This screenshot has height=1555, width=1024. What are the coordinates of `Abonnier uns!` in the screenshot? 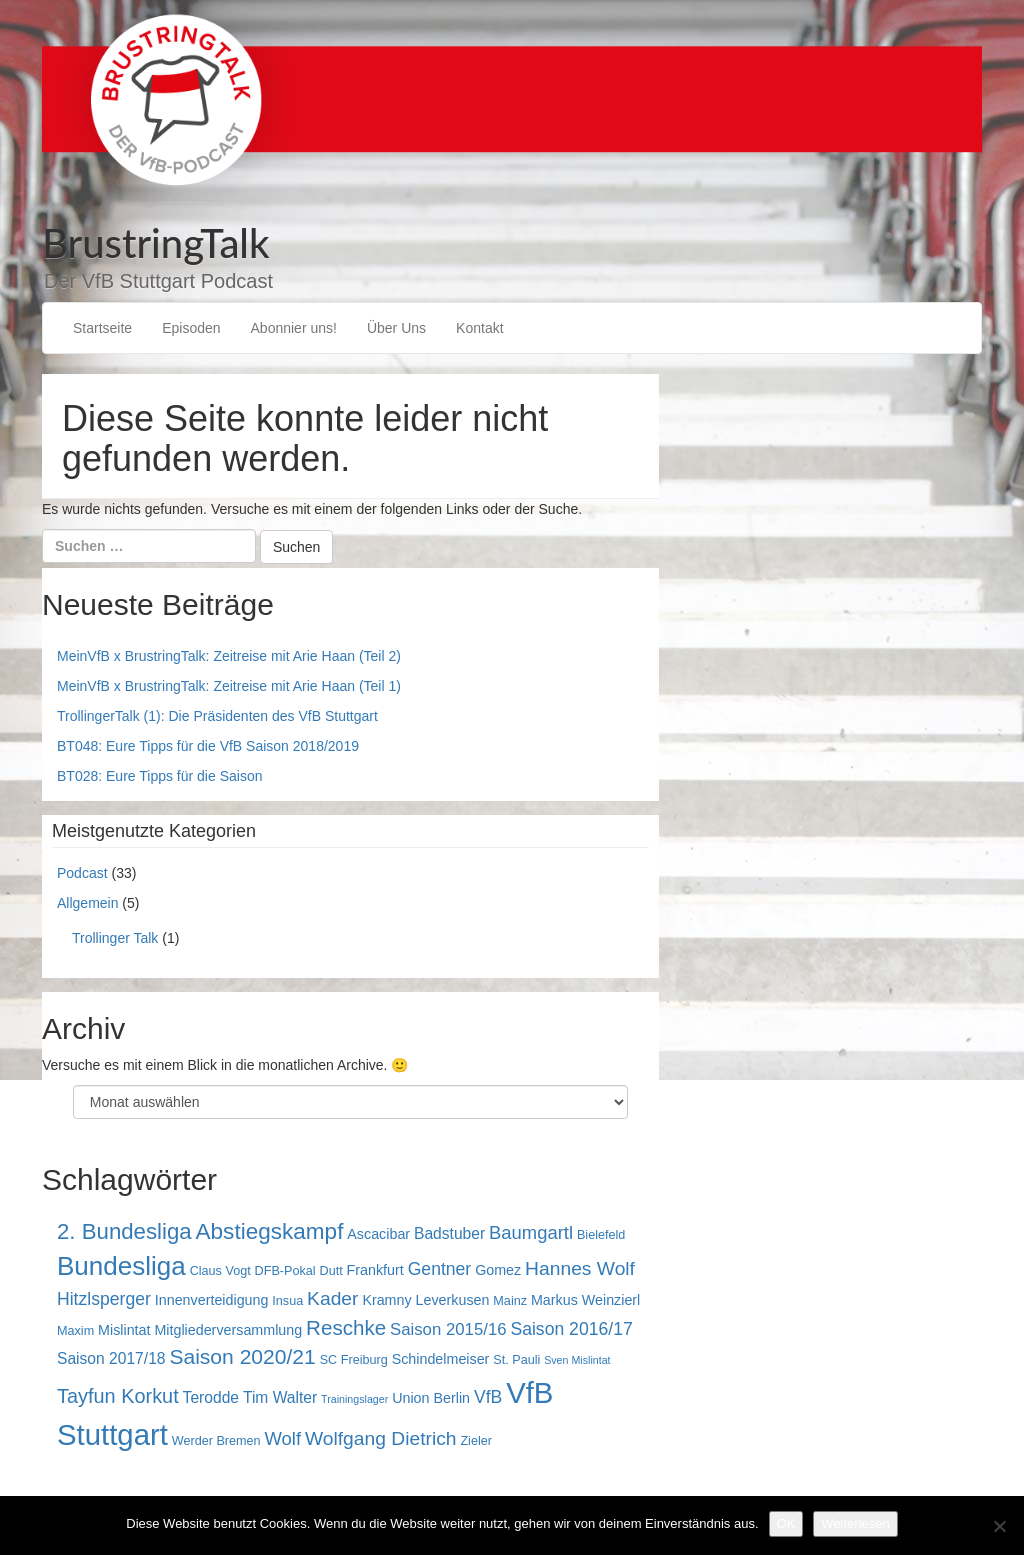 It's located at (294, 328).